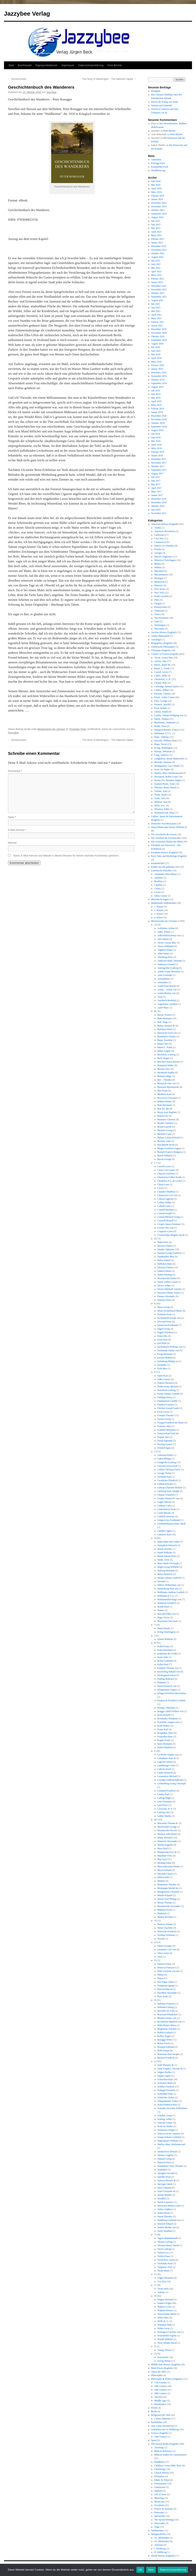 This screenshot has height=2576, width=196. Describe the element at coordinates (164, 1206) in the screenshot. I see `Collodi-Carlo` at that location.